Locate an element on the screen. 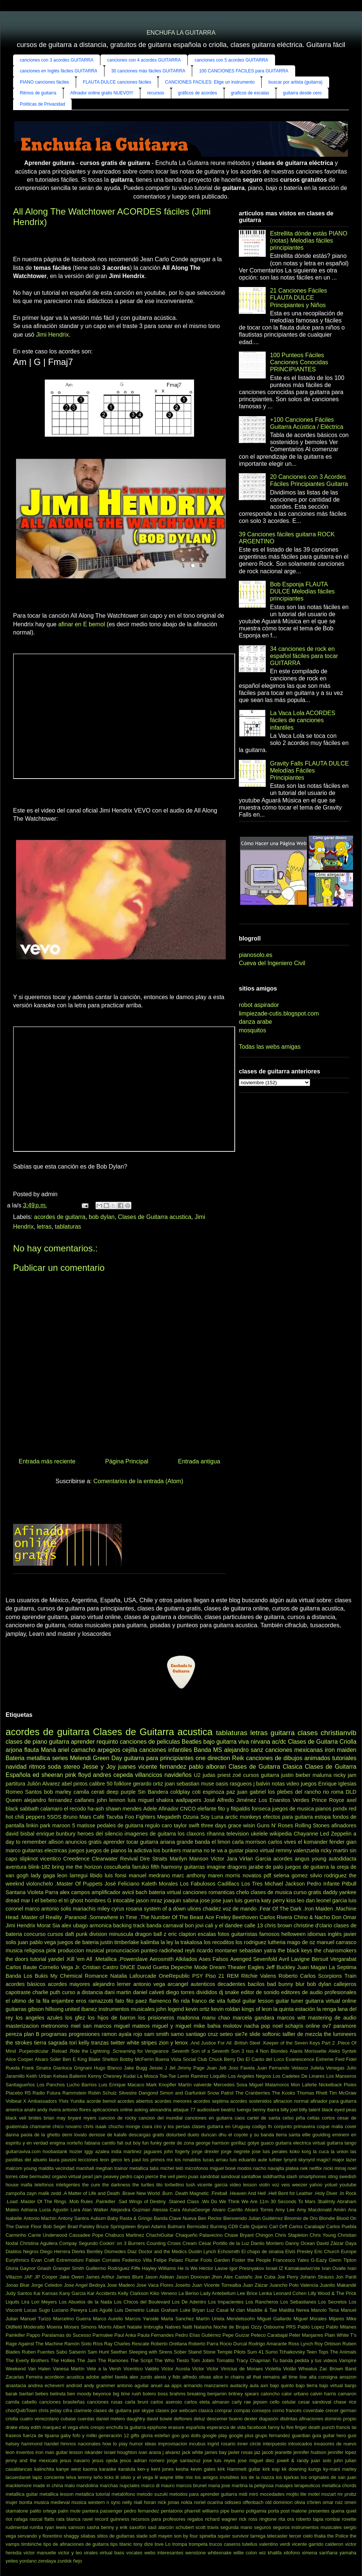 The image size is (362, 2576). CNCO is located at coordinates (188, 1809).